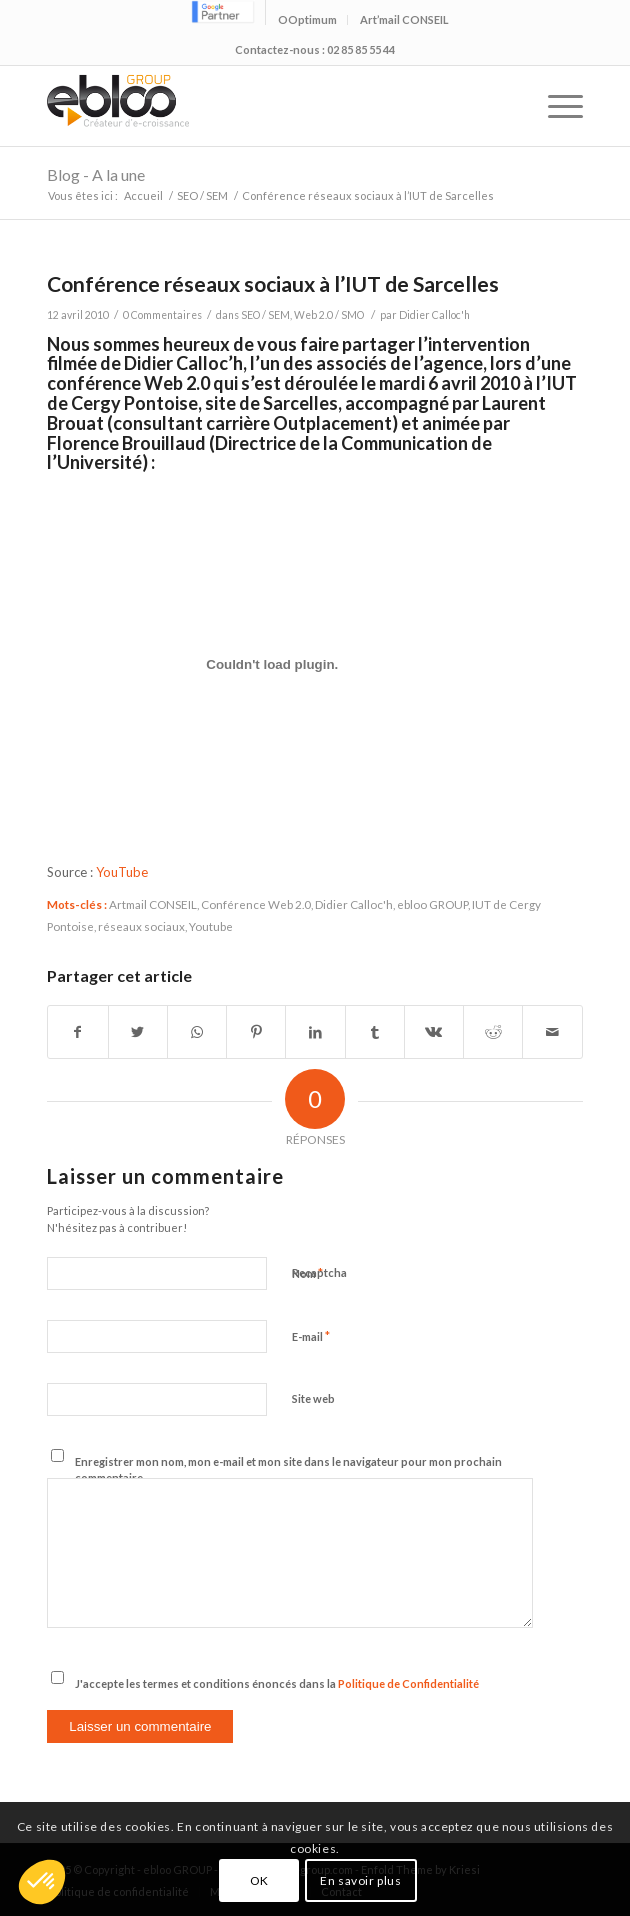 Image resolution: width=630 pixels, height=1916 pixels. I want to click on Conférence Web 2.0, so click(256, 904).